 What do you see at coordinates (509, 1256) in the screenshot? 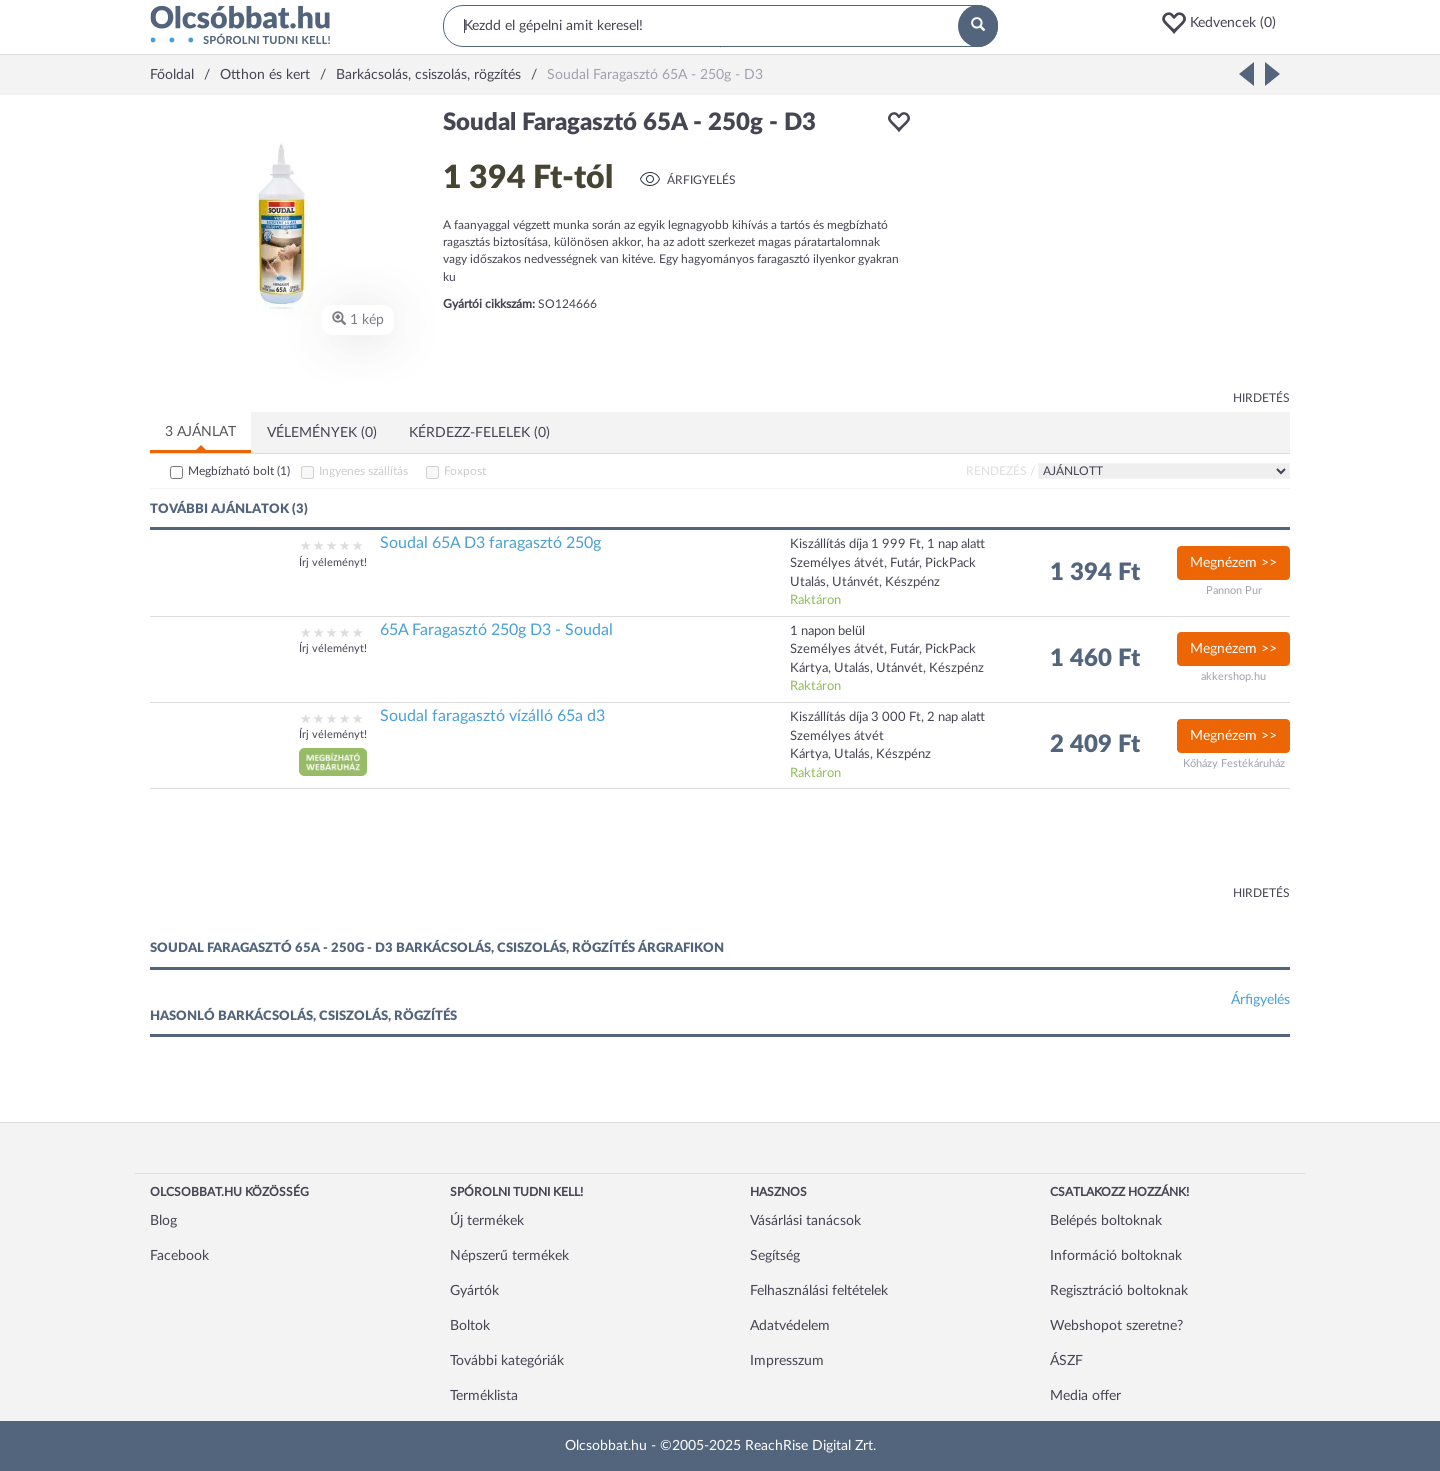
I see `Népszerű termékek` at bounding box center [509, 1256].